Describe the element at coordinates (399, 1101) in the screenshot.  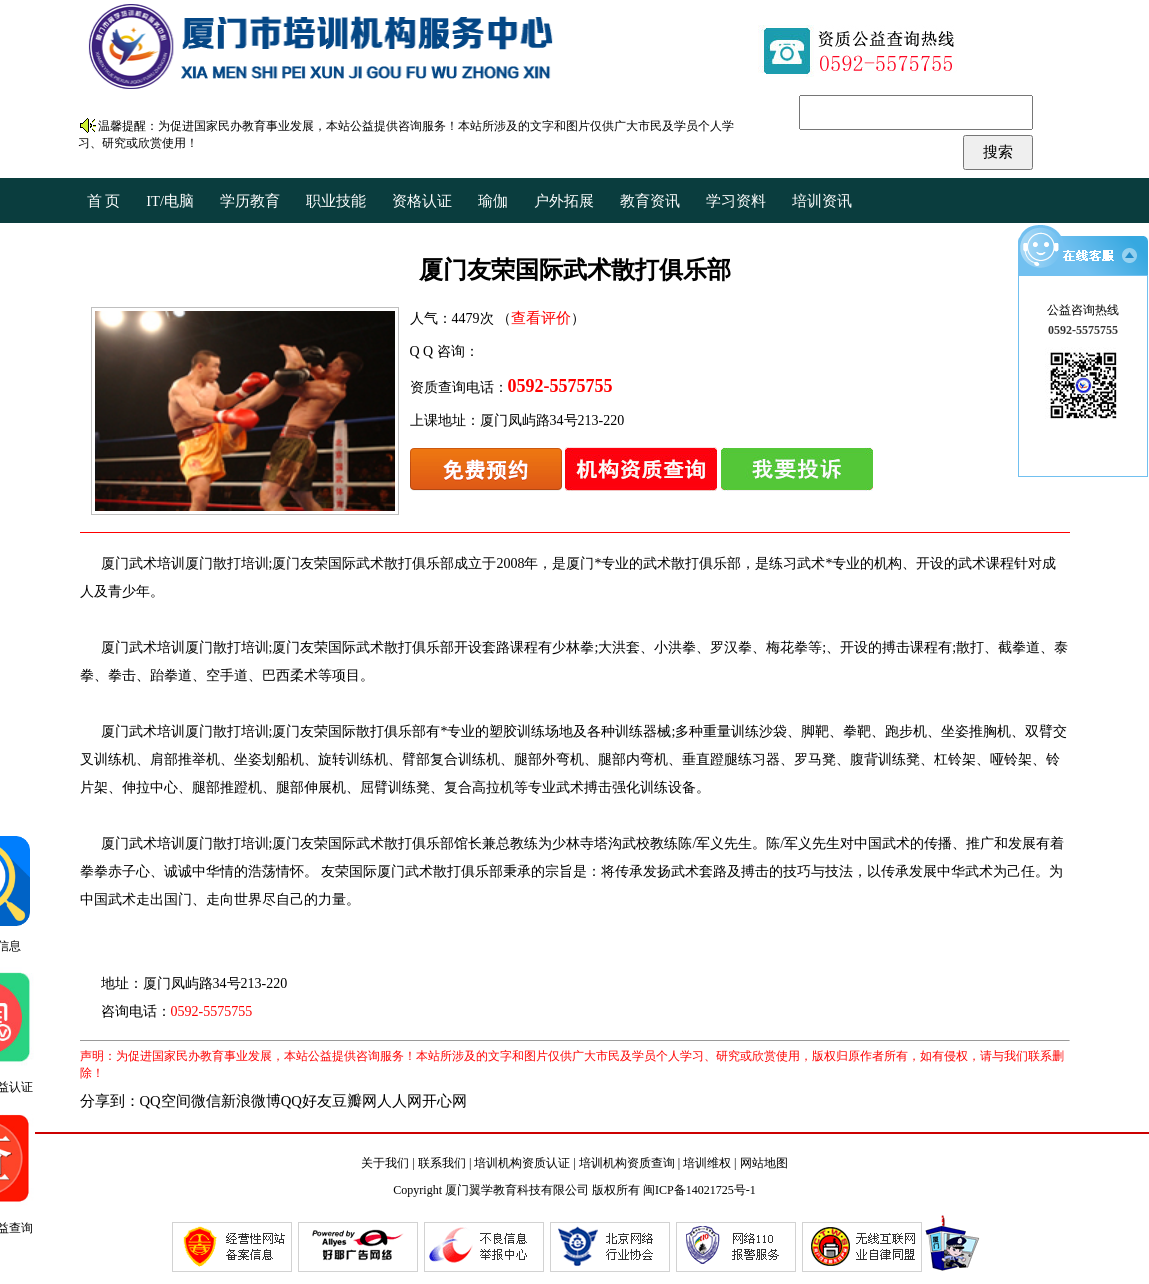
I see `人人网` at that location.